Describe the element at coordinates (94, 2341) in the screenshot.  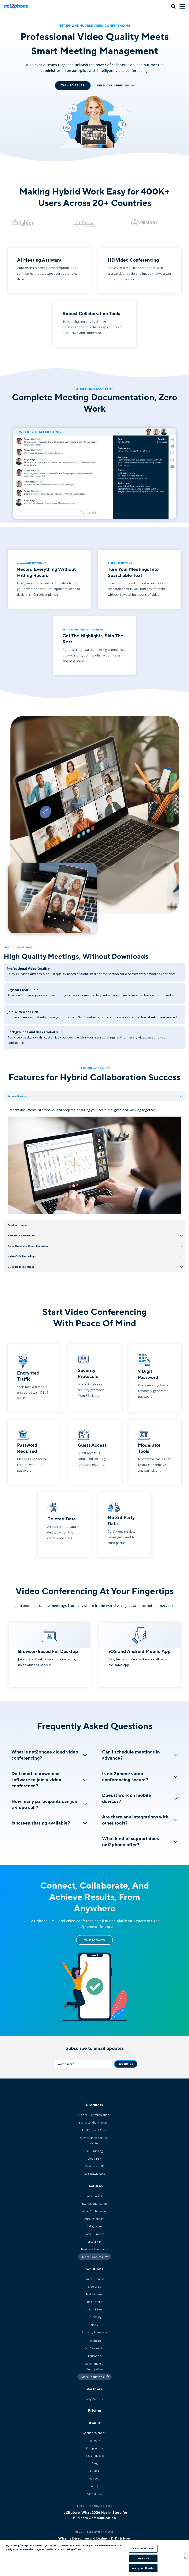
I see `Healthcare [menuitem]` at that location.